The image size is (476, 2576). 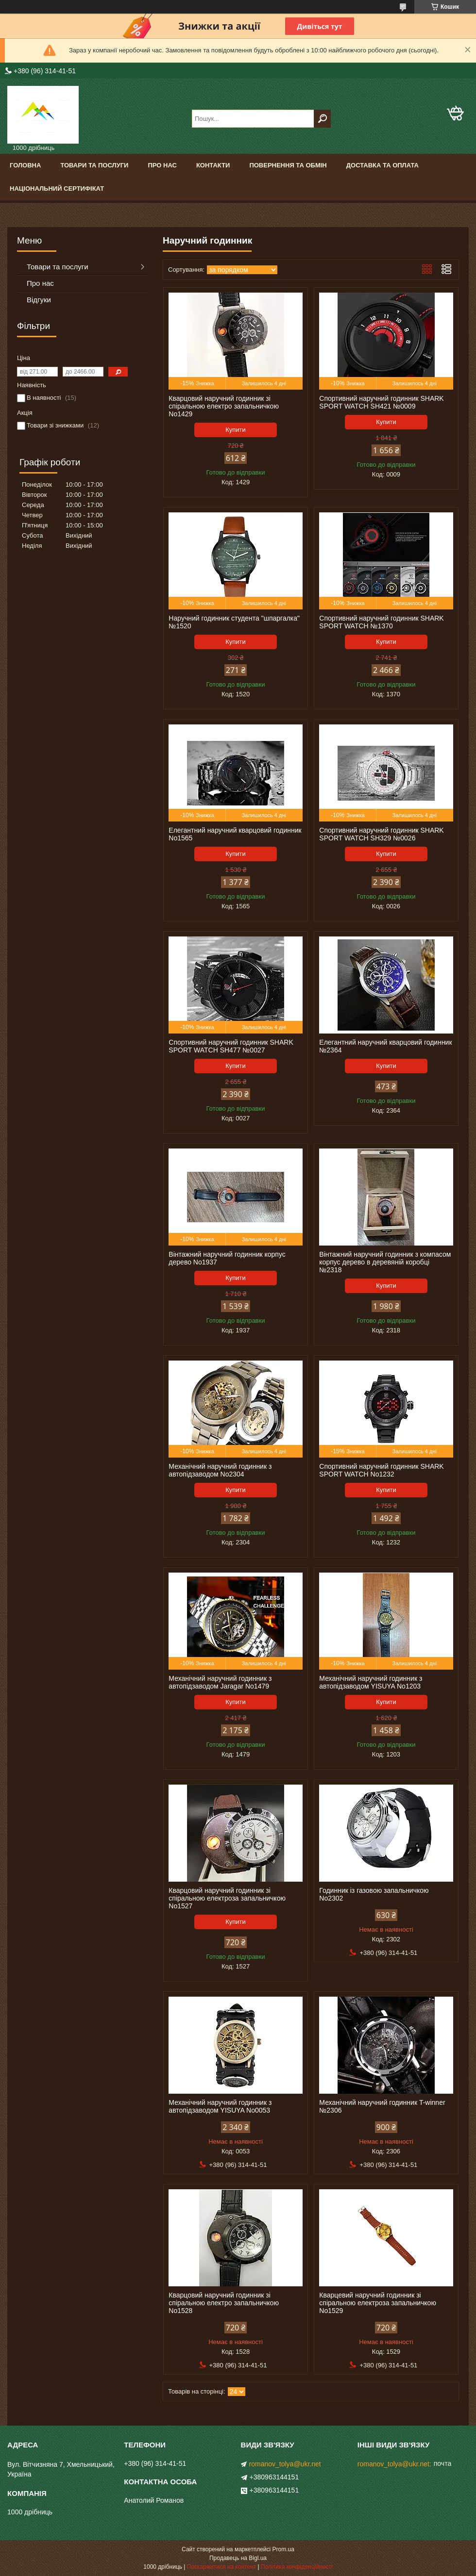 I want to click on Спортивний наручний годинник SHARK SPORT WATCH №1370, so click(x=381, y=622).